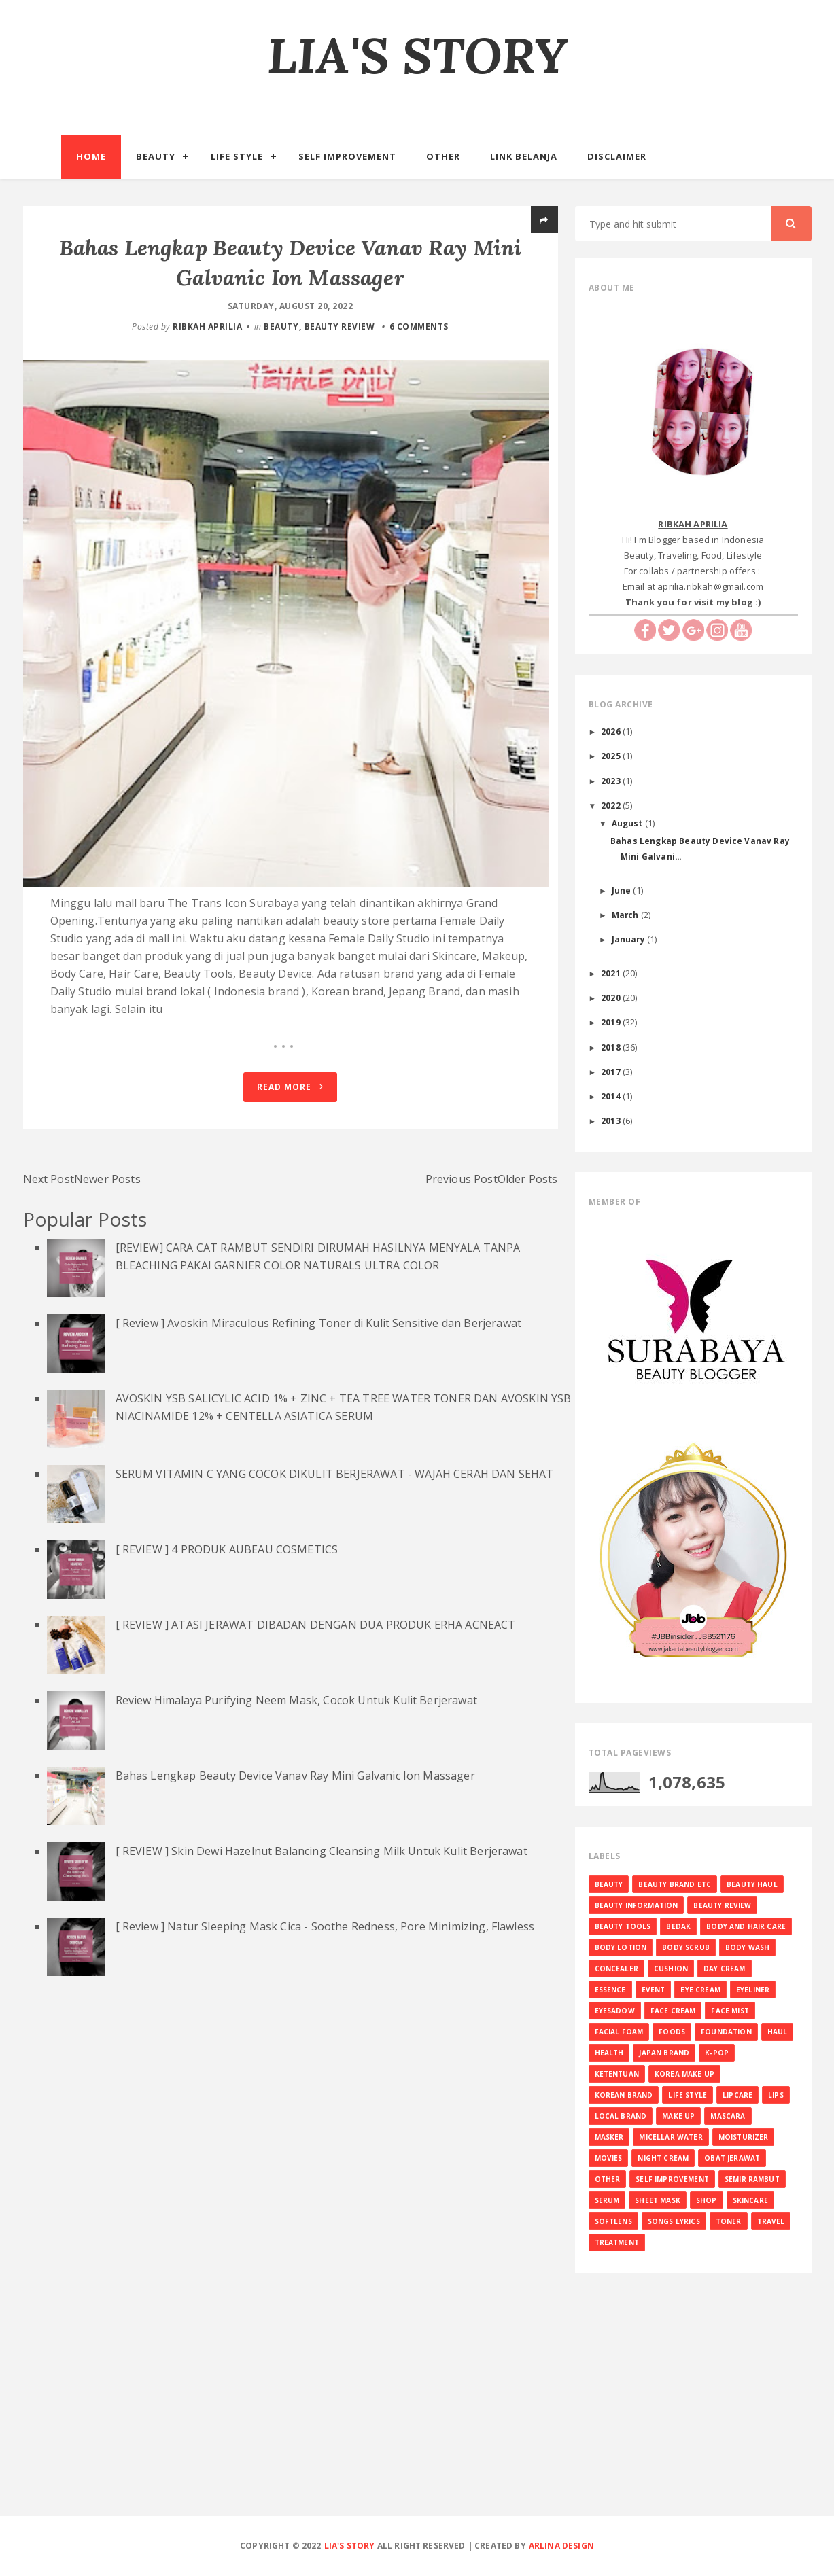 This screenshot has width=834, height=2576. I want to click on EVENT, so click(653, 1989).